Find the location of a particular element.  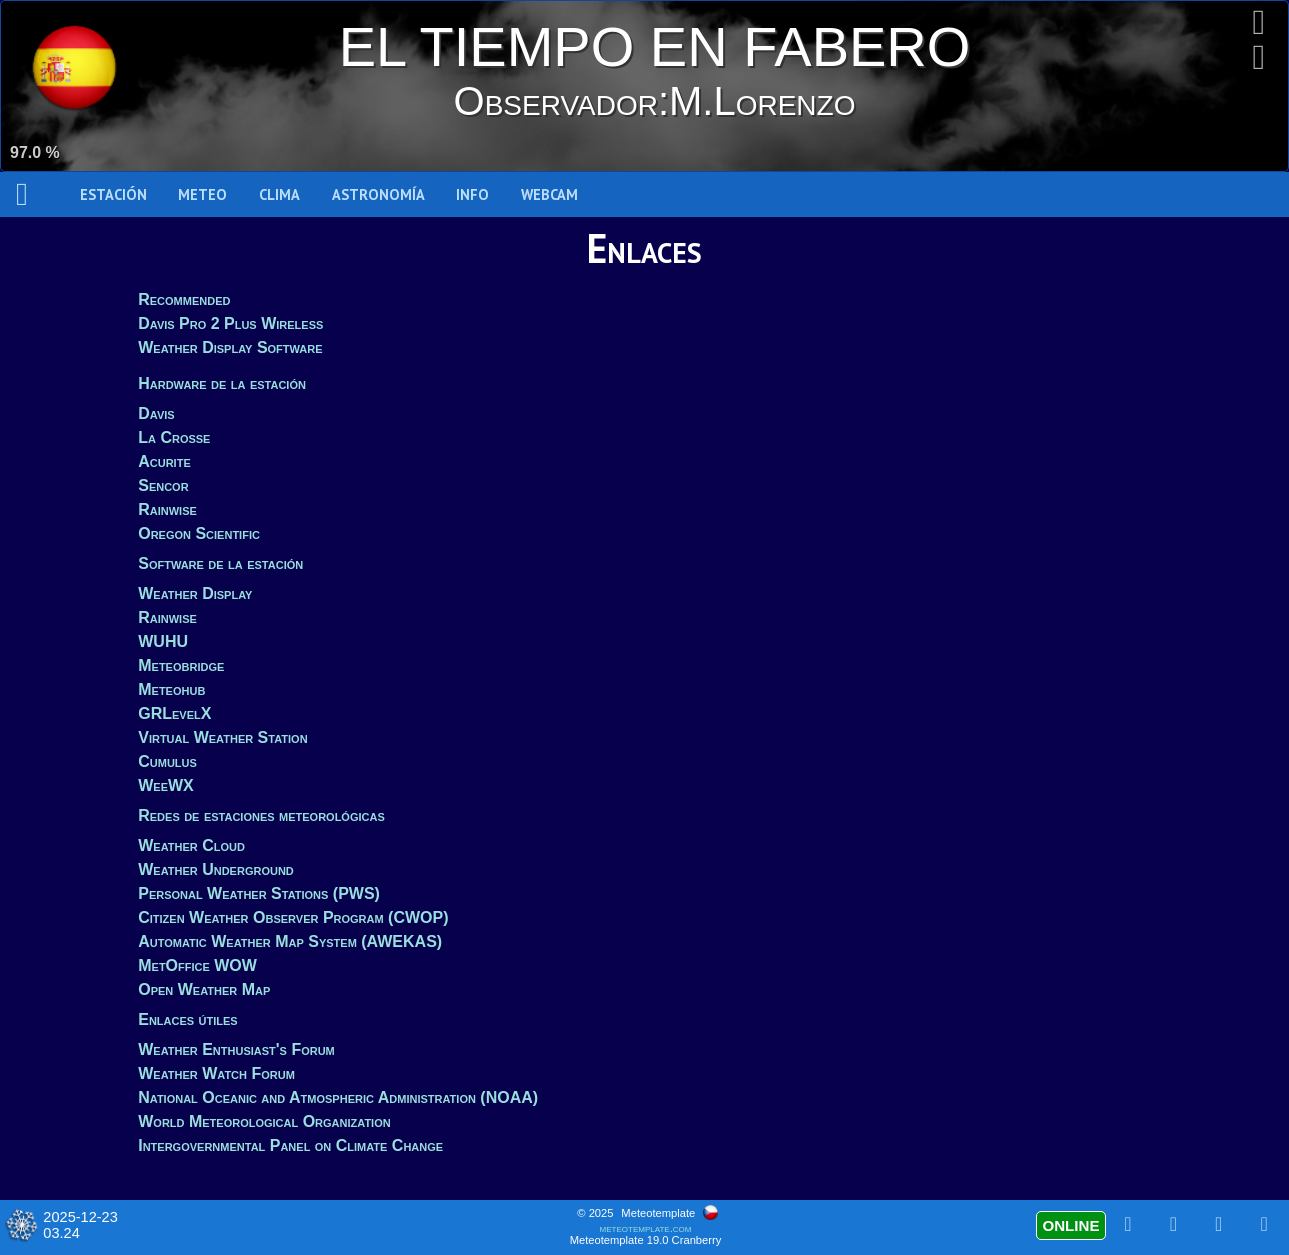

Clima is located at coordinates (279, 194).